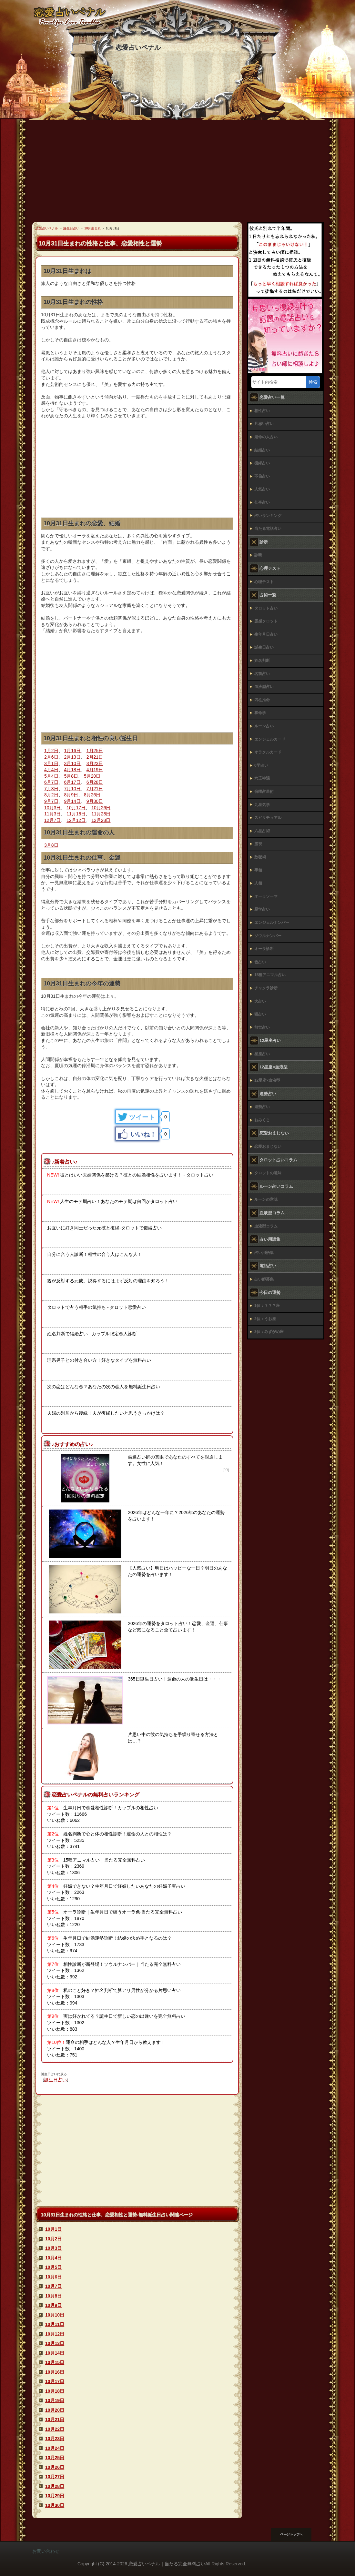  I want to click on 5月8日, so click(71, 776).